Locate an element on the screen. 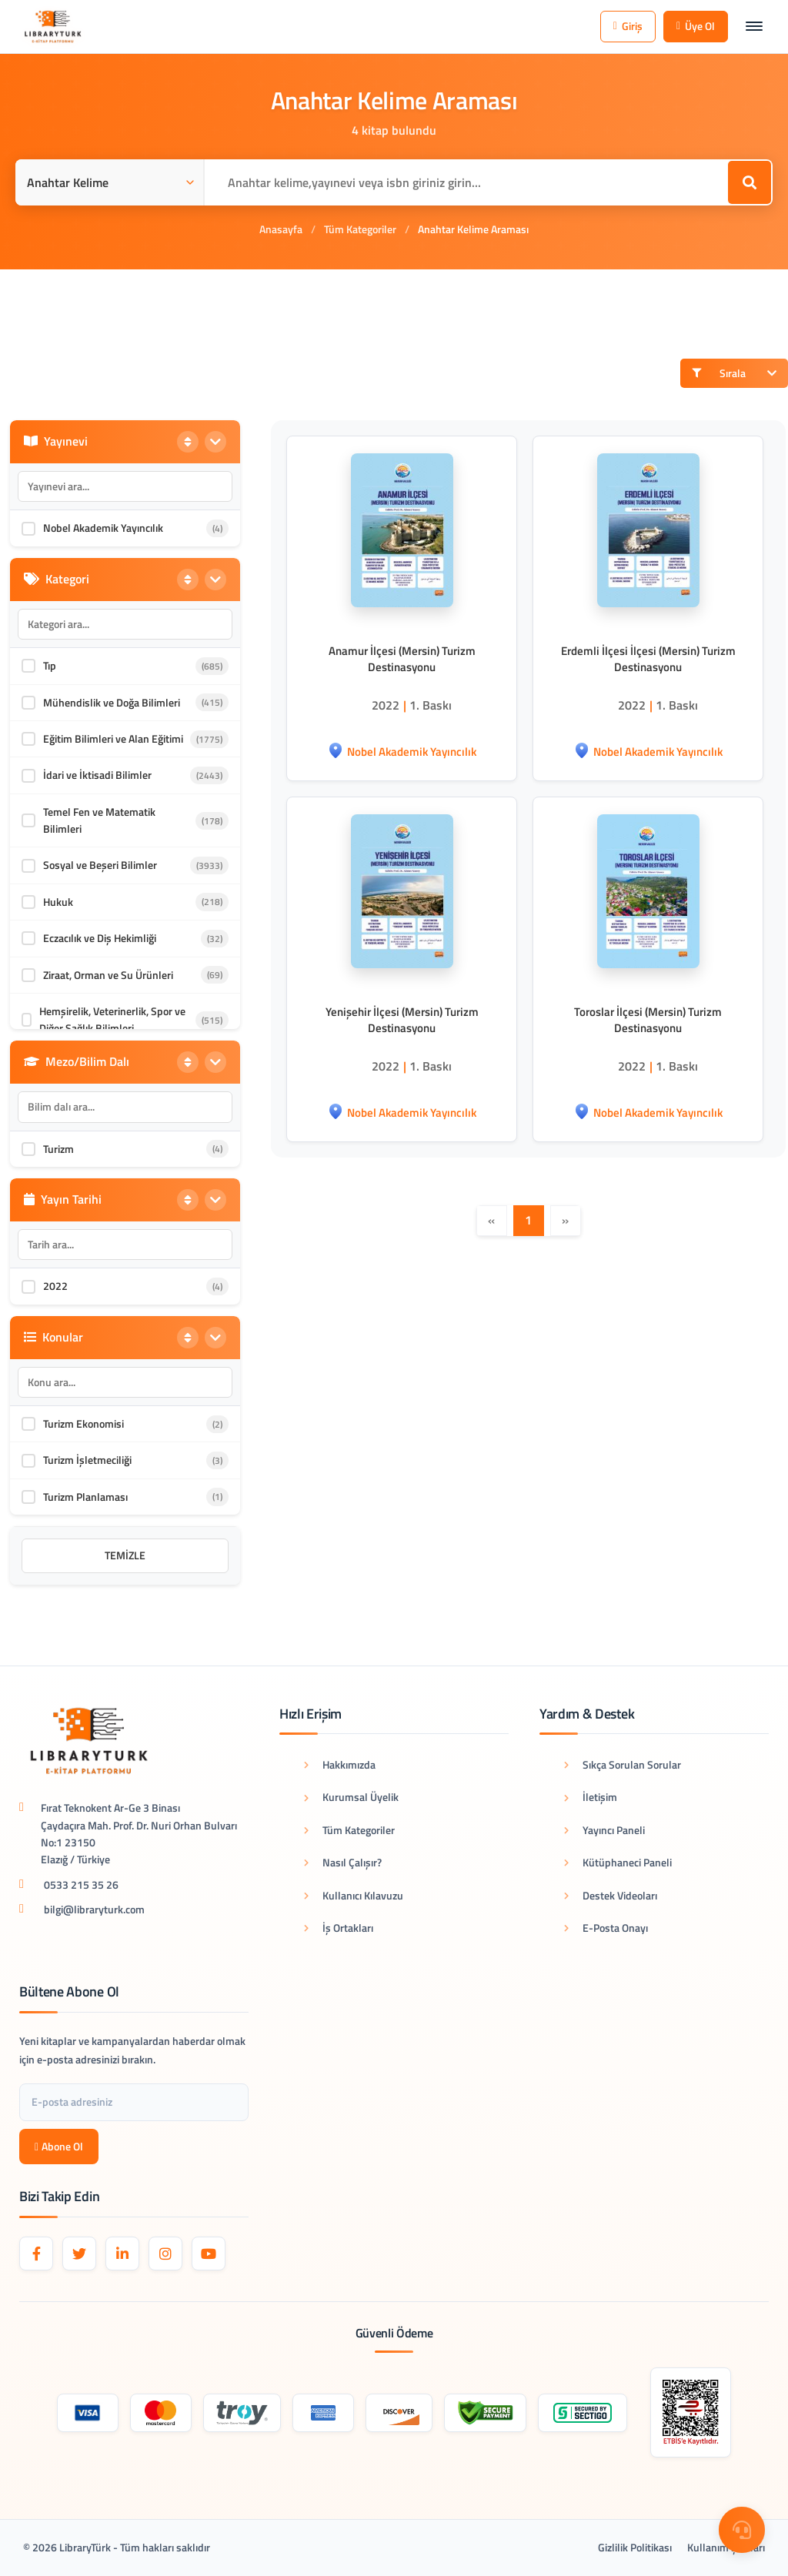 The width and height of the screenshot is (788, 2576). Hemşirelik, Veterinerlik, Spor ve Diğer Sağlık Bilimleri is located at coordinates (112, 1019).